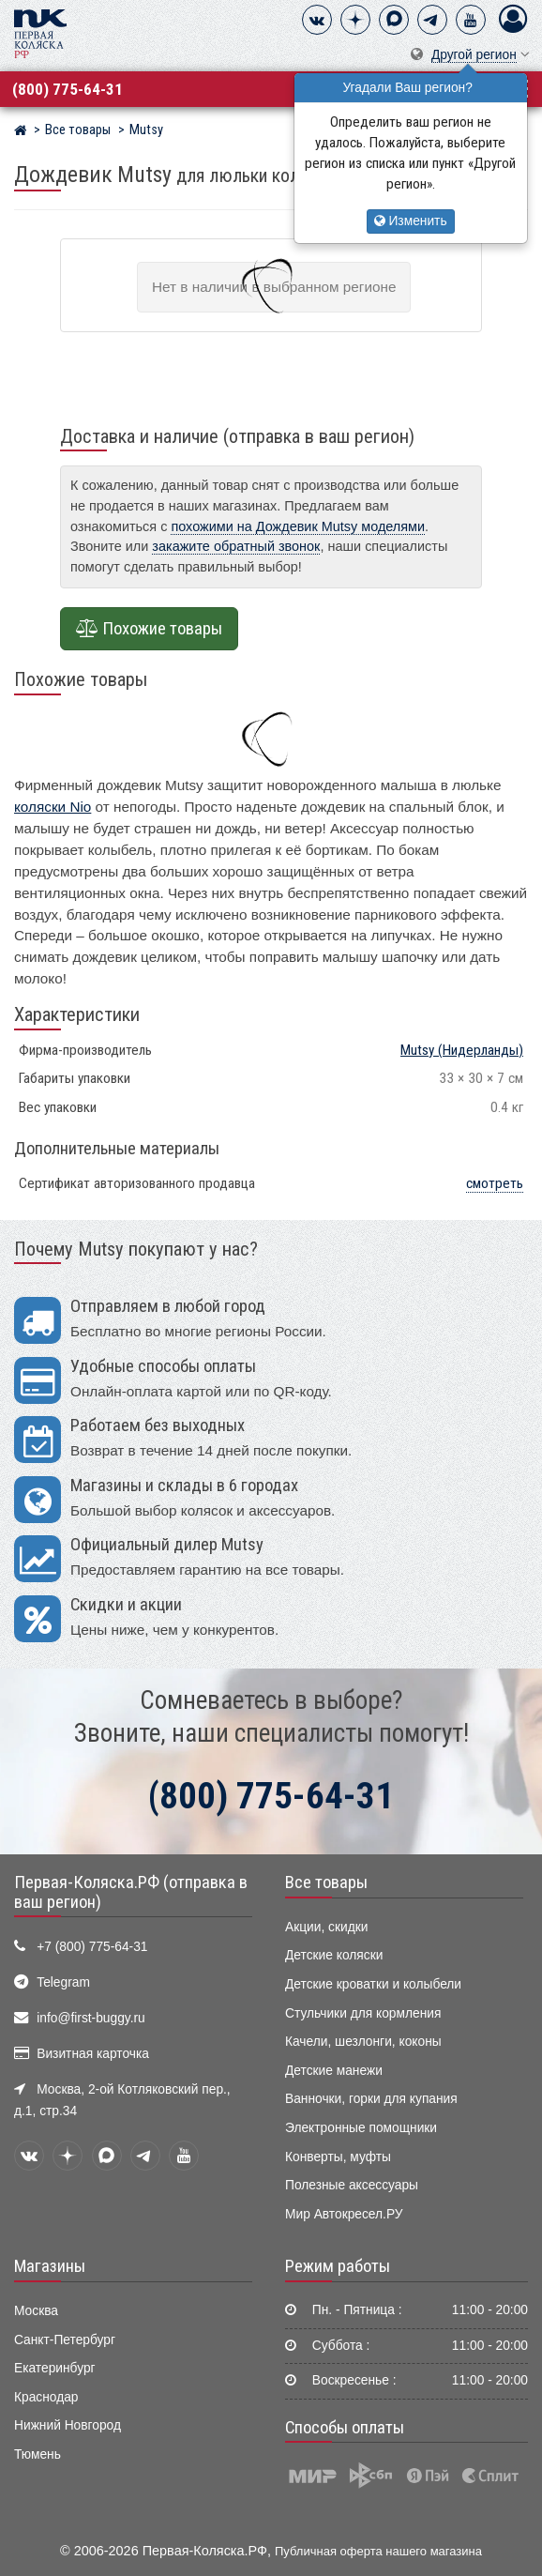  I want to click on Москва, so click(36, 2311).